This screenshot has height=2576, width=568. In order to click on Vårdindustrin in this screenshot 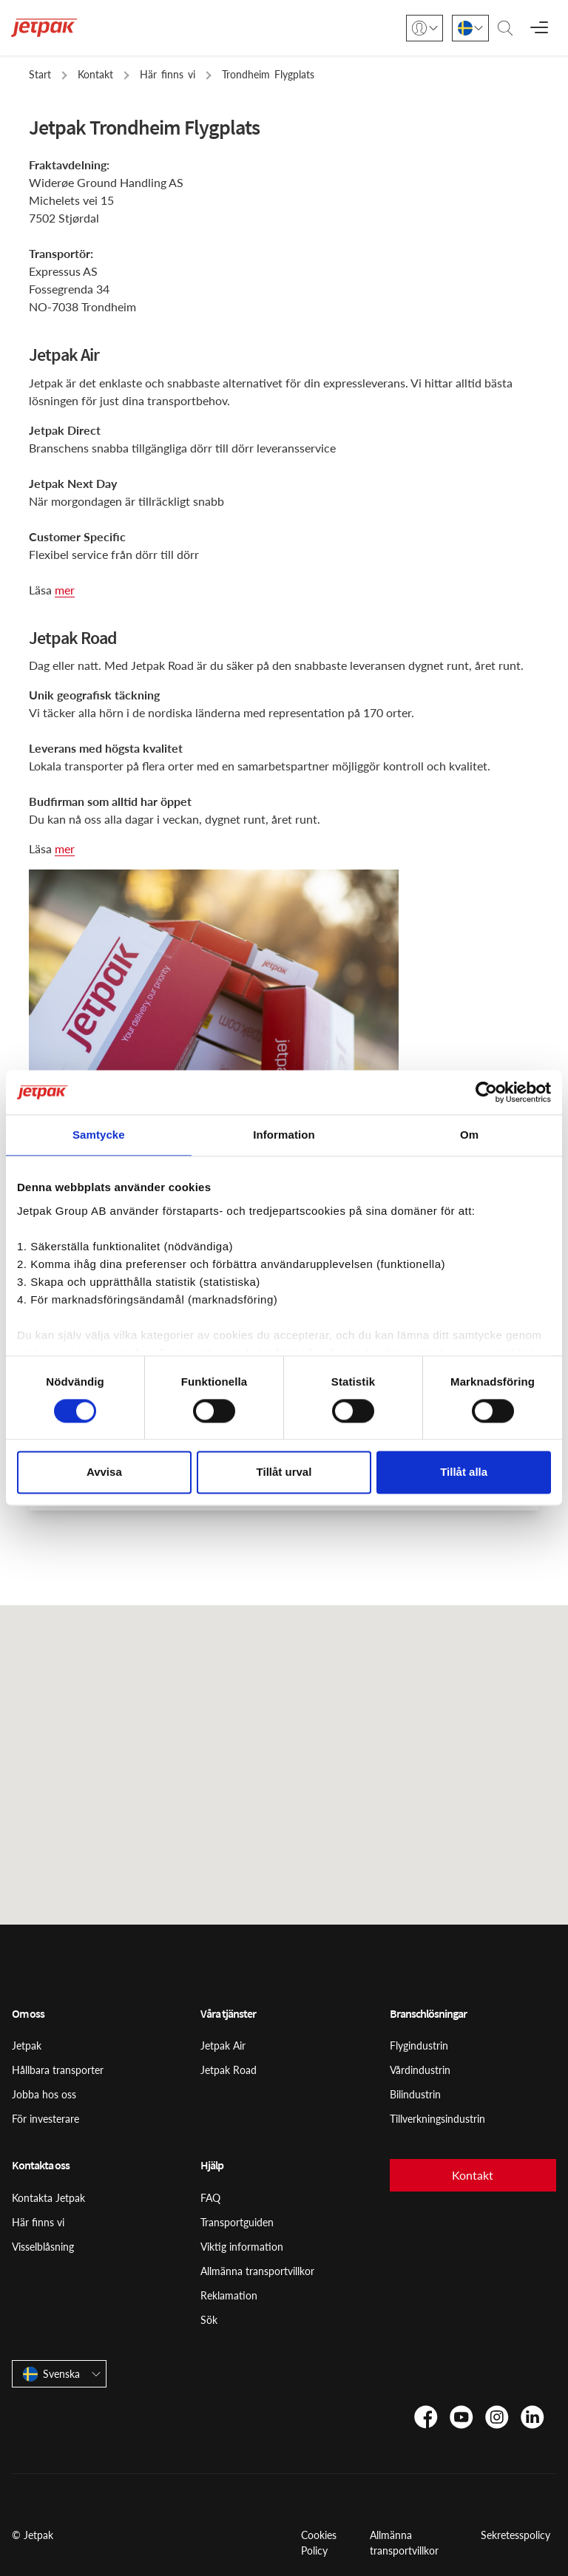, I will do `click(420, 2070)`.